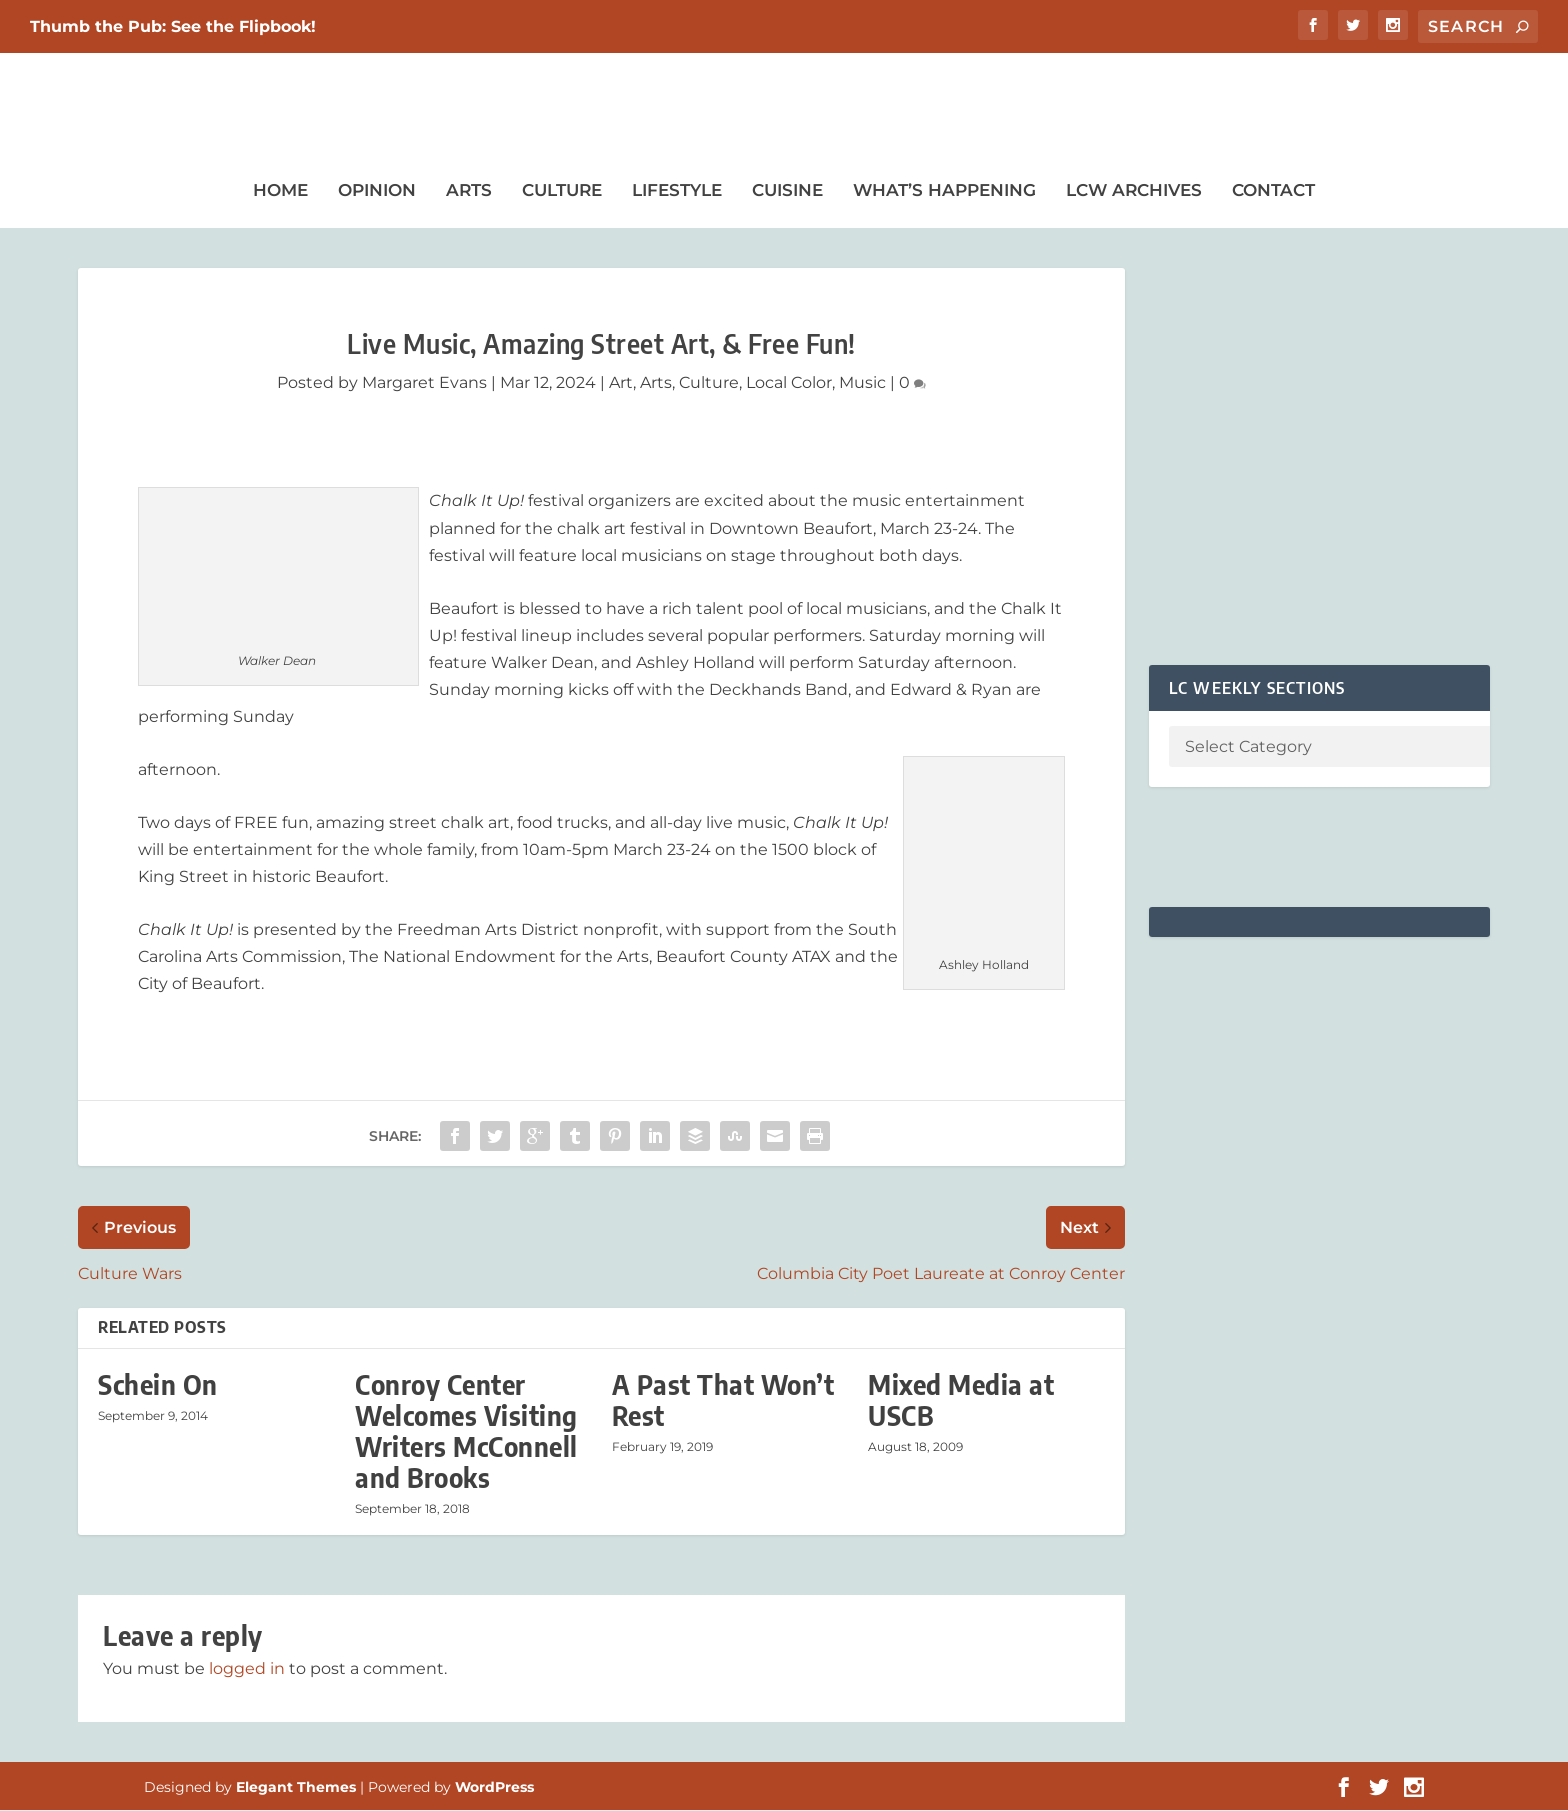 Image resolution: width=1568 pixels, height=1811 pixels. Describe the element at coordinates (787, 191) in the screenshot. I see `Cuisine` at that location.